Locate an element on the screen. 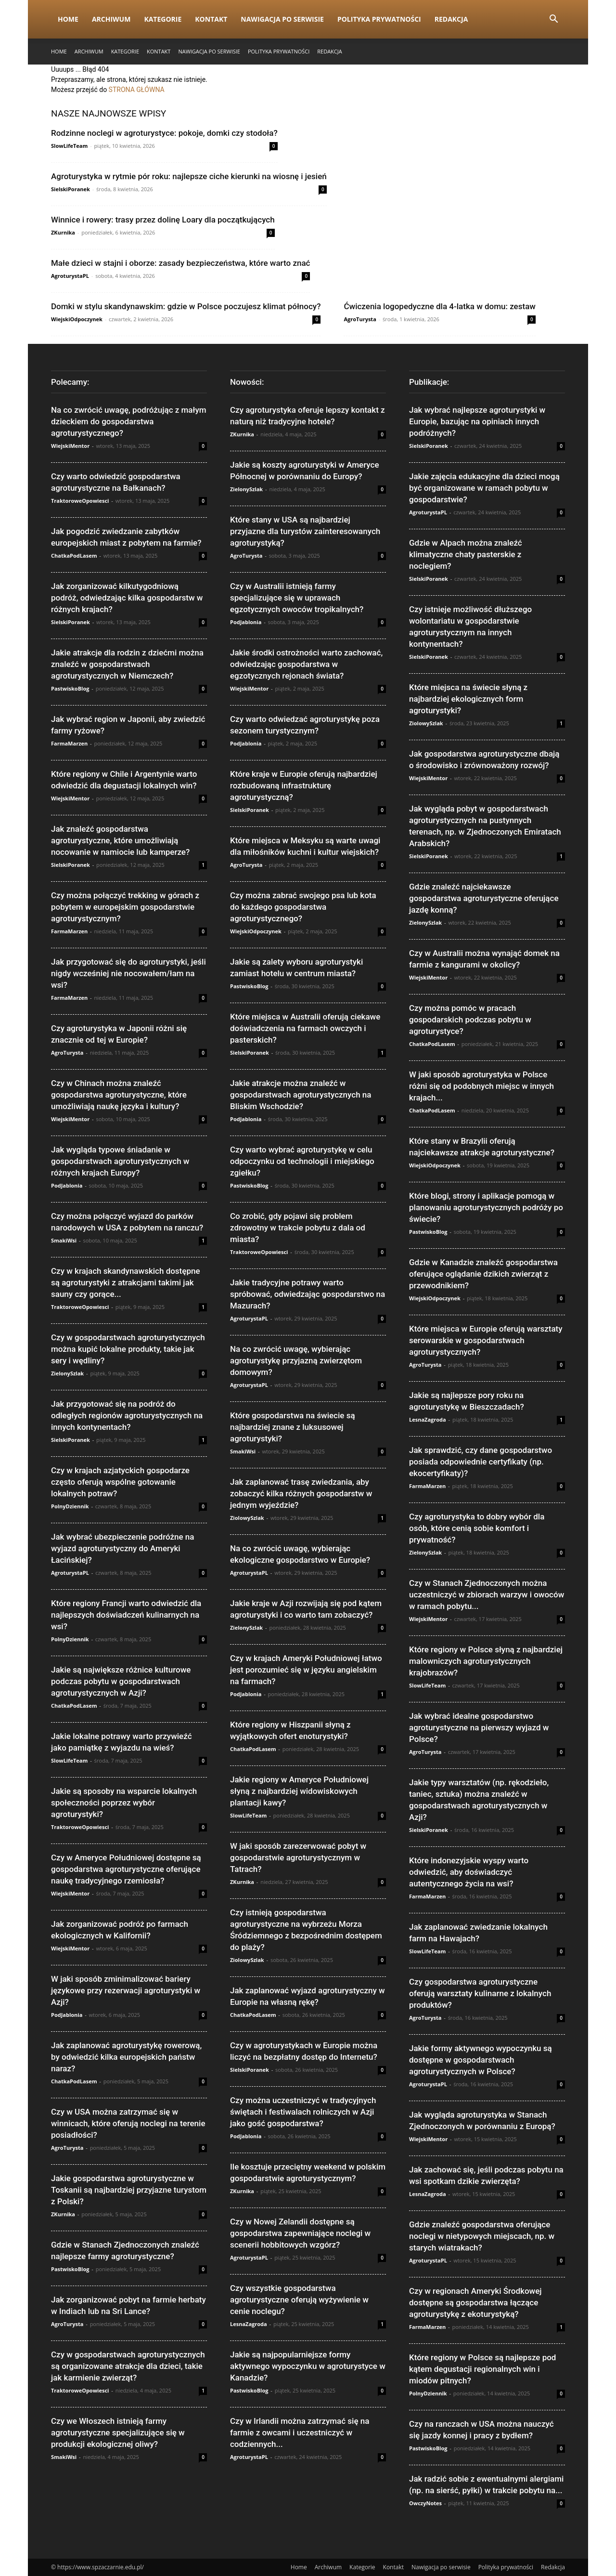 This screenshot has height=2576, width=616. Jak znaleźć gospodarstwa agroturystyczne, które umożliwiają nocowanie w namiocie lub kamperze? is located at coordinates (120, 840).